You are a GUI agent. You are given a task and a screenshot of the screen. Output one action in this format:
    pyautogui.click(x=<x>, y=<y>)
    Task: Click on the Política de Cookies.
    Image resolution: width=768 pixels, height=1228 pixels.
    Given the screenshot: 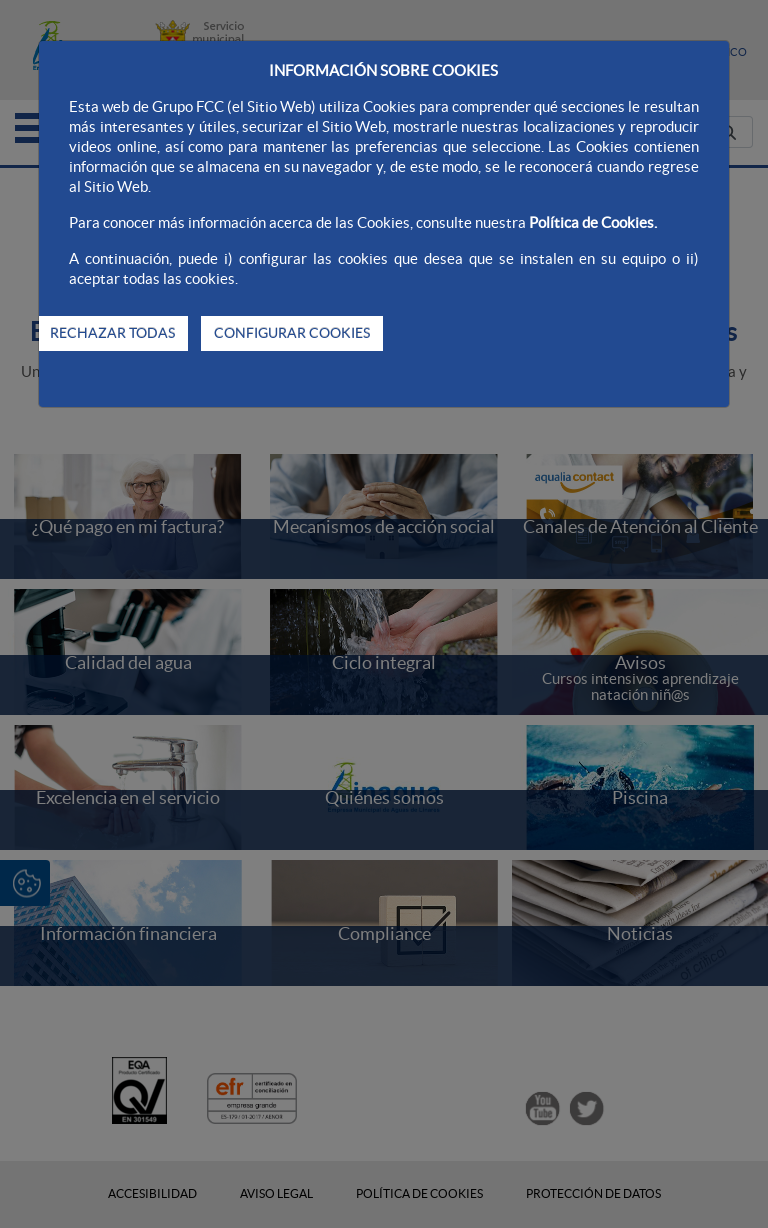 What is the action you would take?
    pyautogui.click(x=593, y=222)
    